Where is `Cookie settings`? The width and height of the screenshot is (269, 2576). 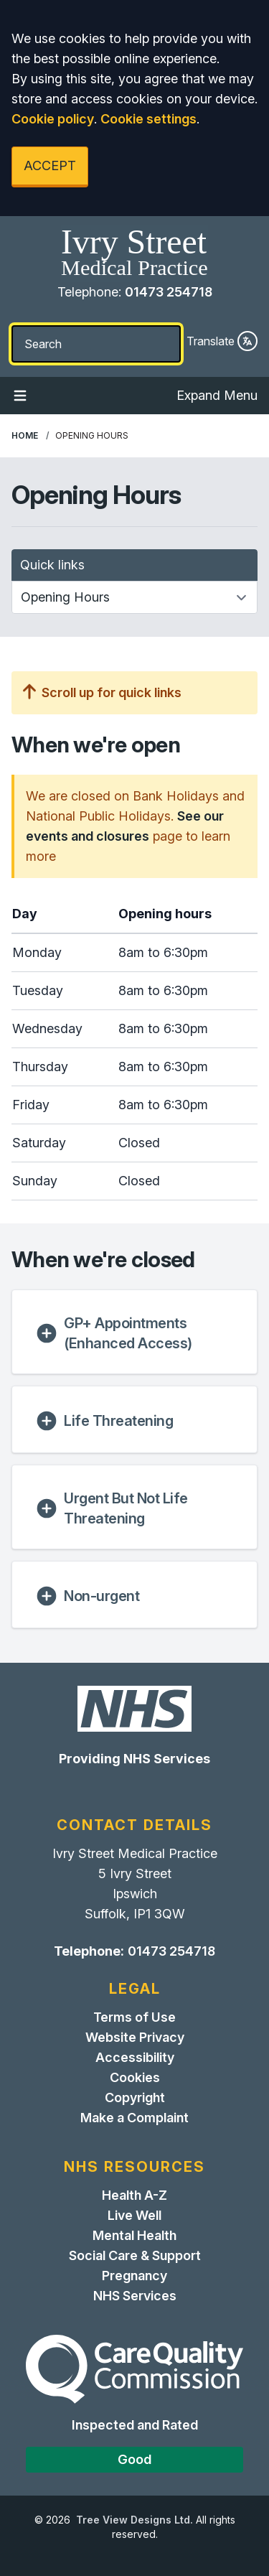 Cookie settings is located at coordinates (148, 118).